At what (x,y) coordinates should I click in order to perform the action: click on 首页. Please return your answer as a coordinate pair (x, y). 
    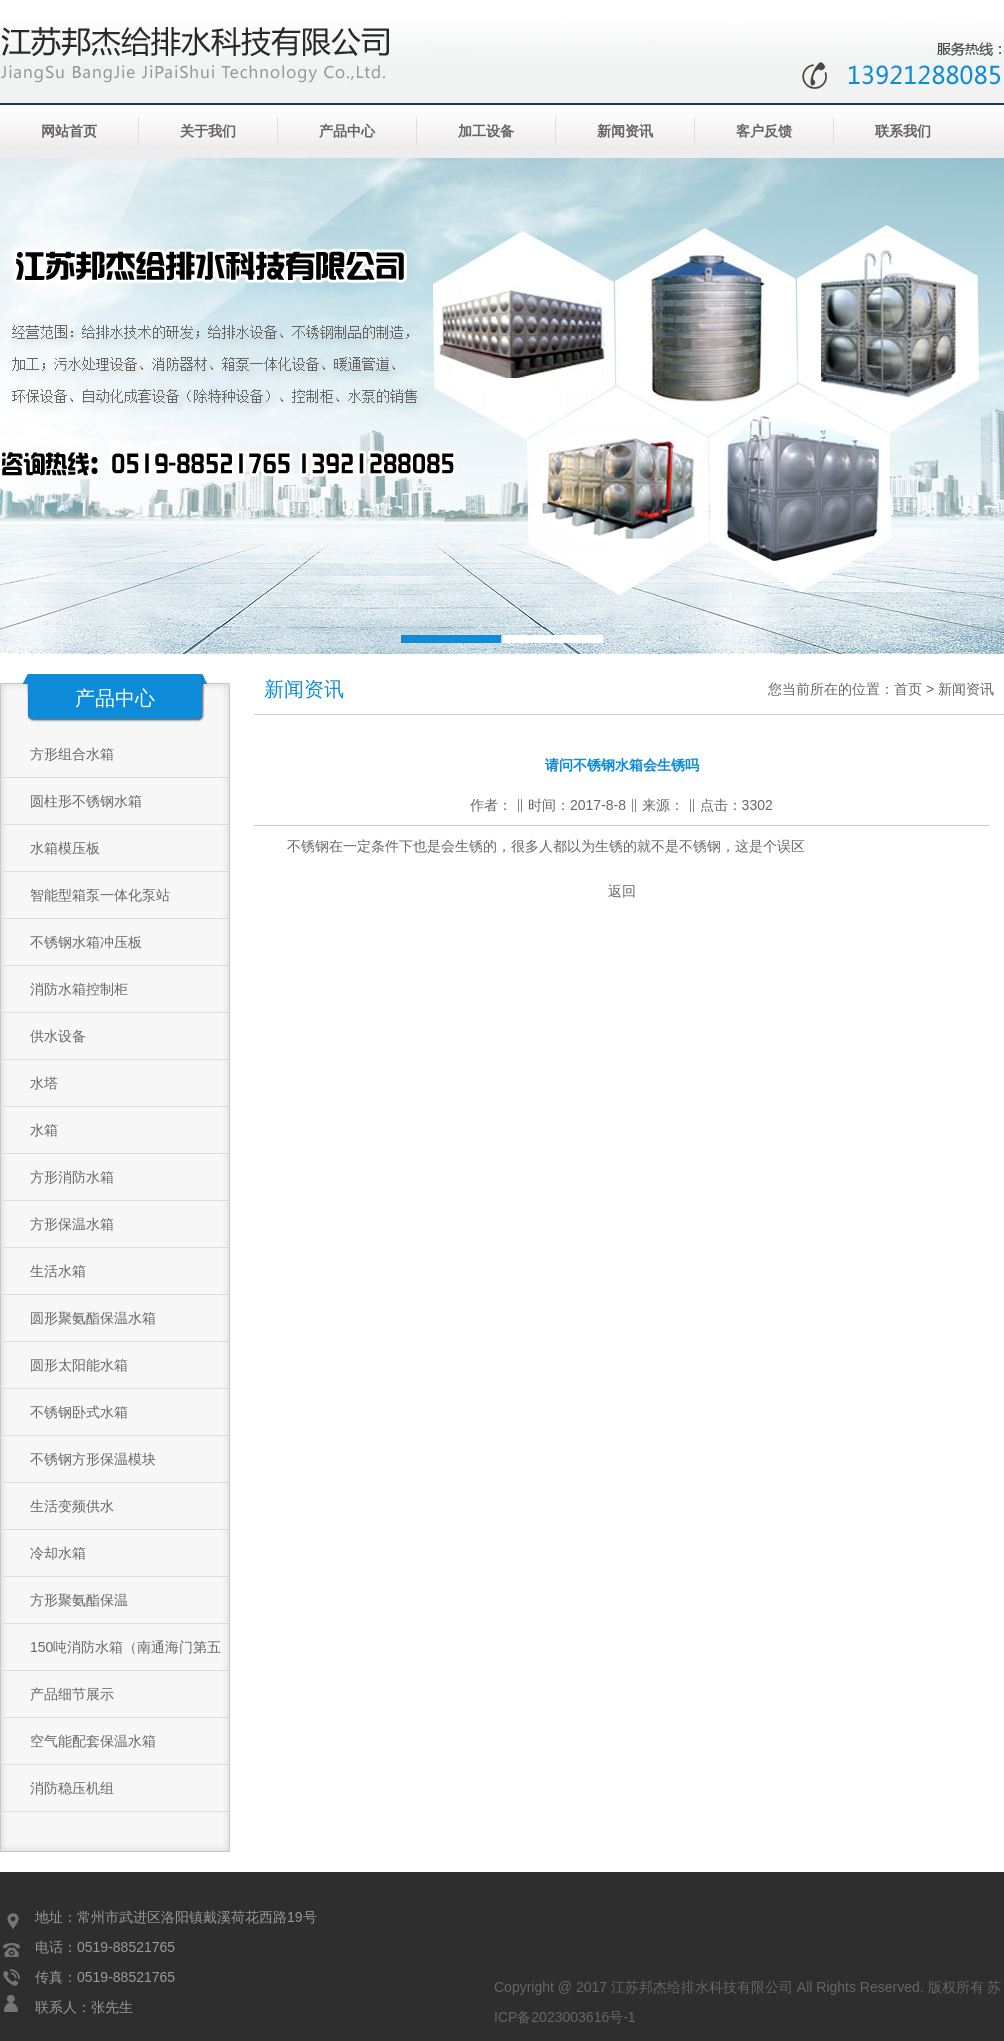
    Looking at the image, I should click on (908, 689).